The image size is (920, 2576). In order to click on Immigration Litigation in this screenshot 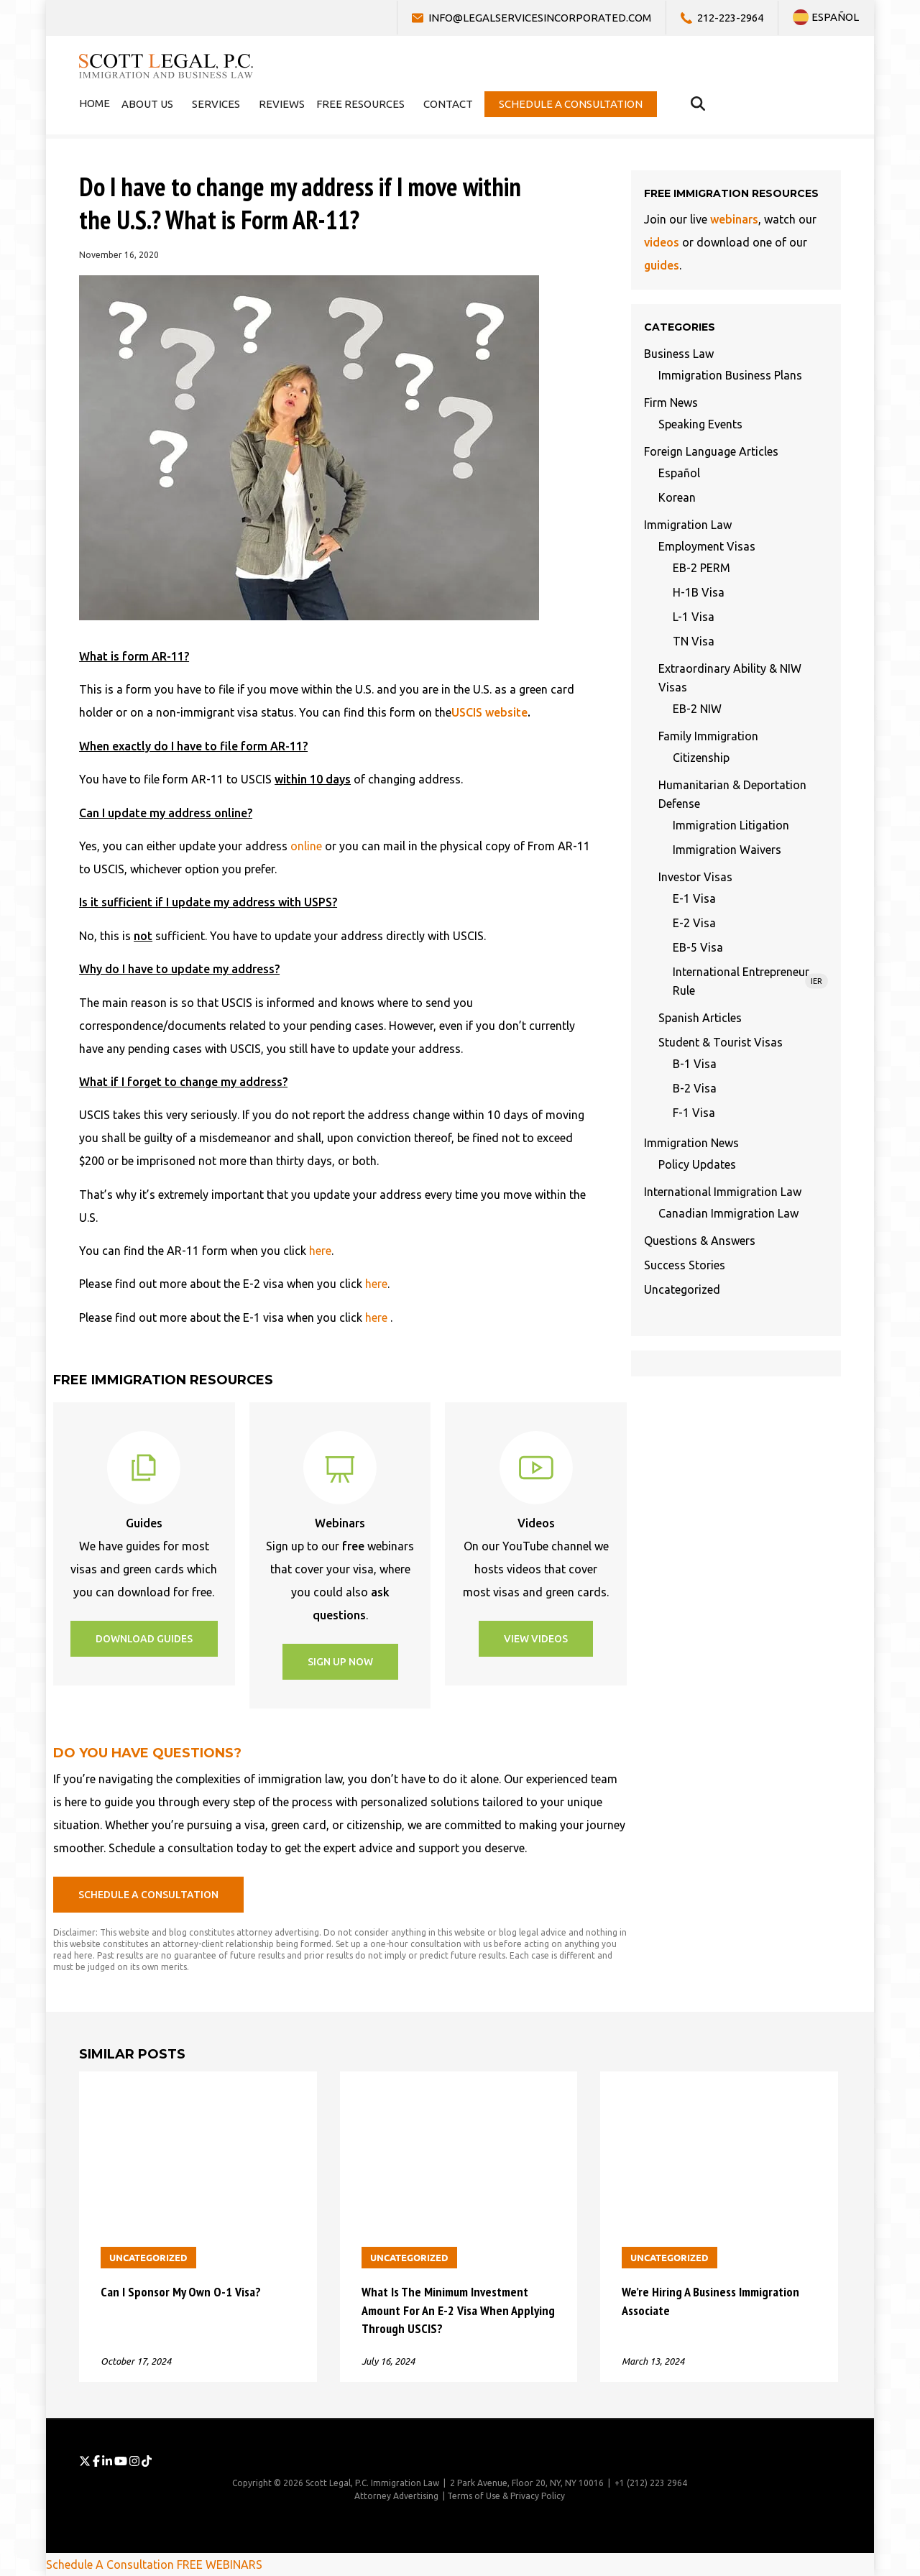, I will do `click(731, 825)`.